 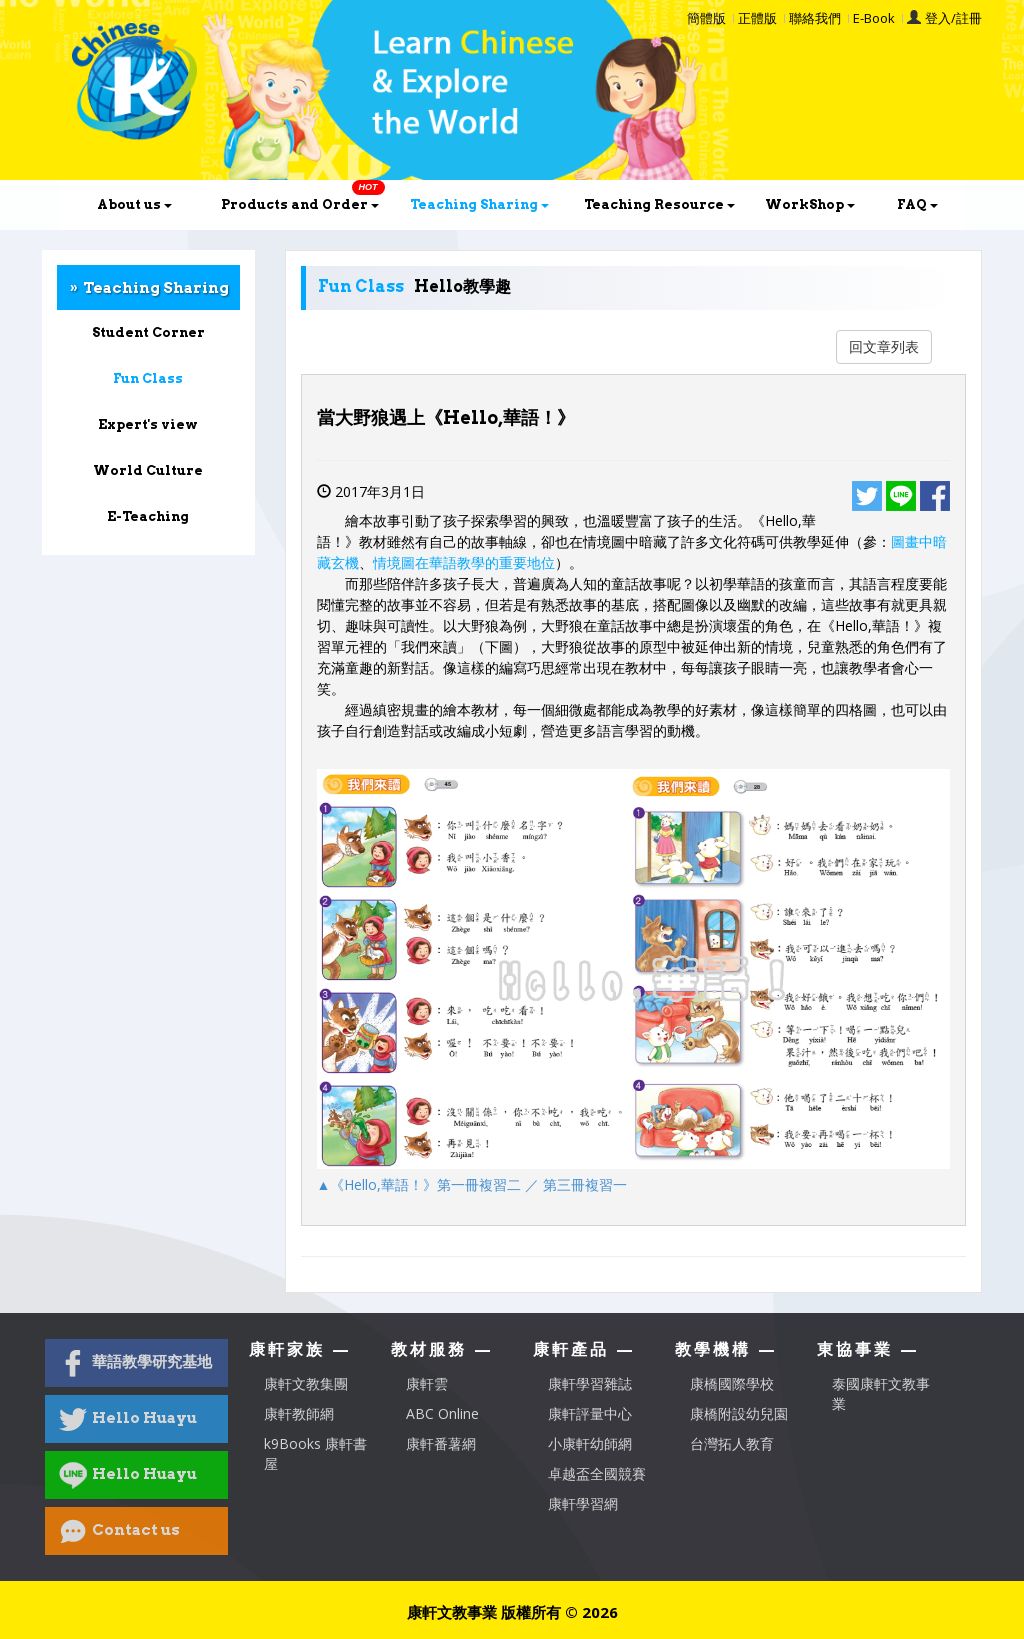 What do you see at coordinates (135, 1363) in the screenshot?
I see `華語教學研究基地` at bounding box center [135, 1363].